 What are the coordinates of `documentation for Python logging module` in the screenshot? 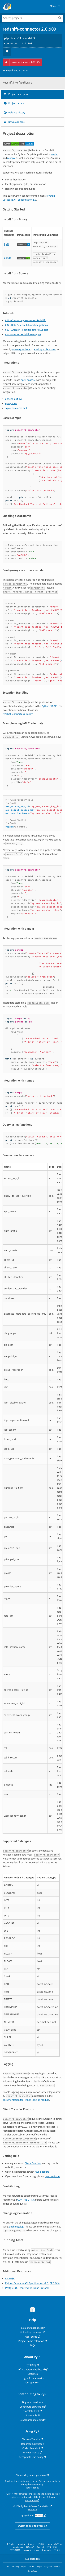 It's located at (26, 2100).